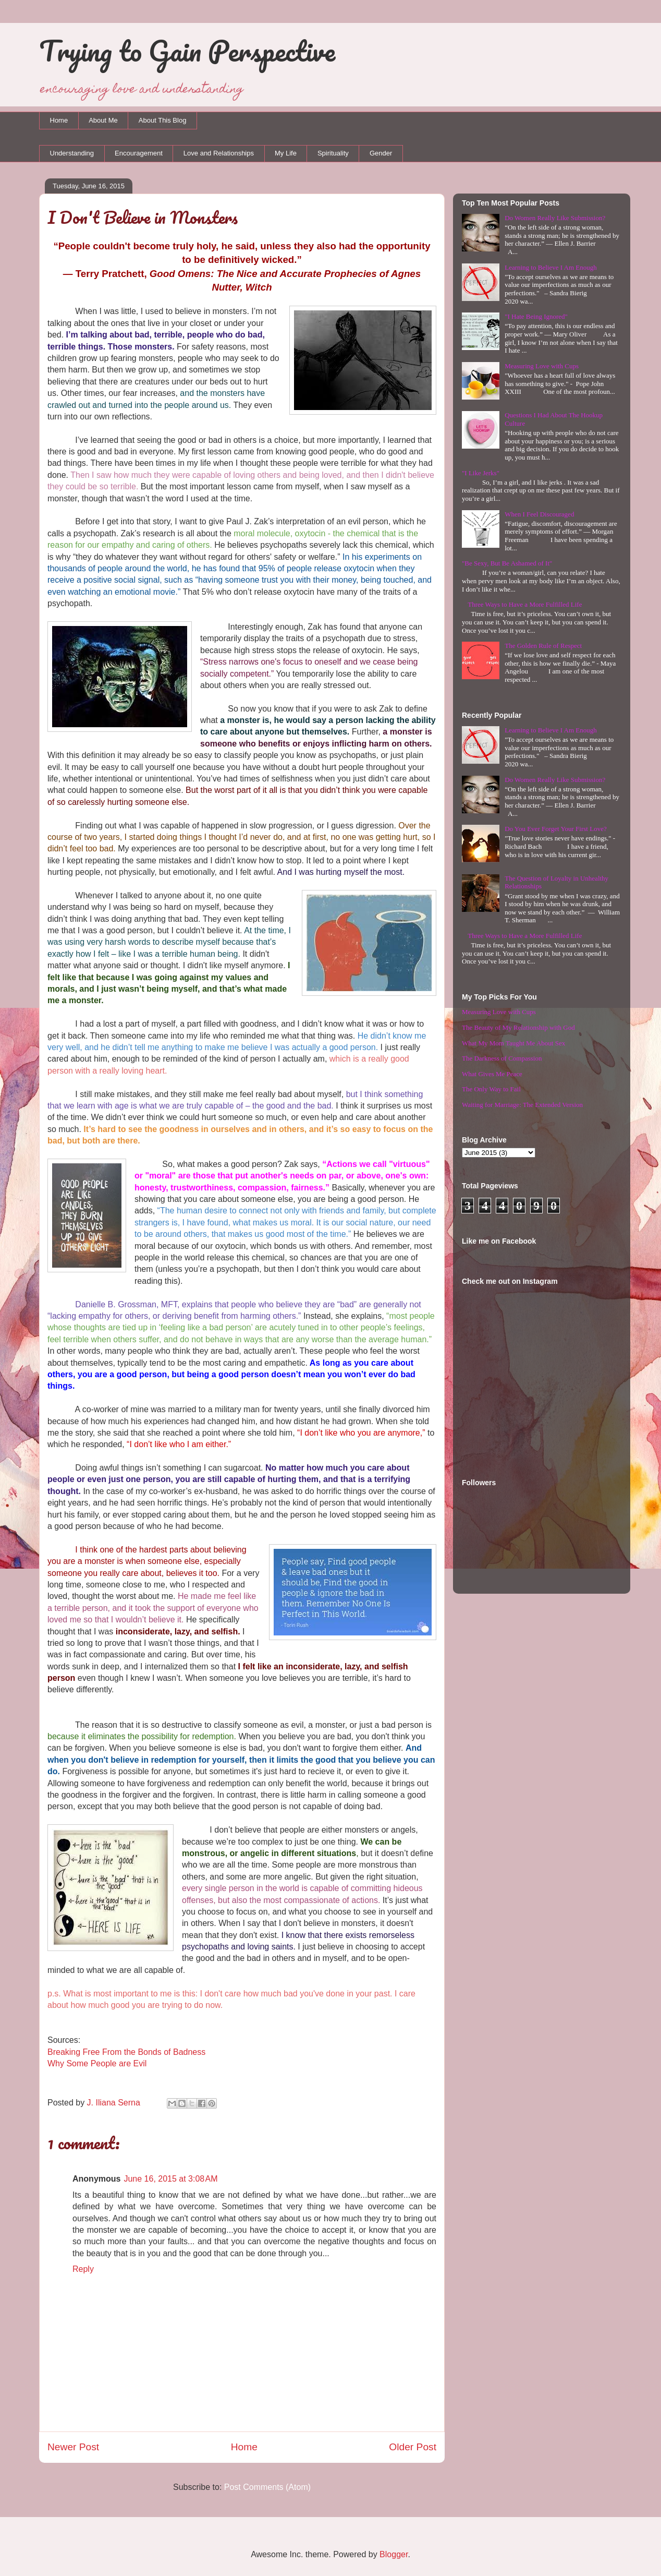  I want to click on The Only Way to Fail, so click(491, 1089).